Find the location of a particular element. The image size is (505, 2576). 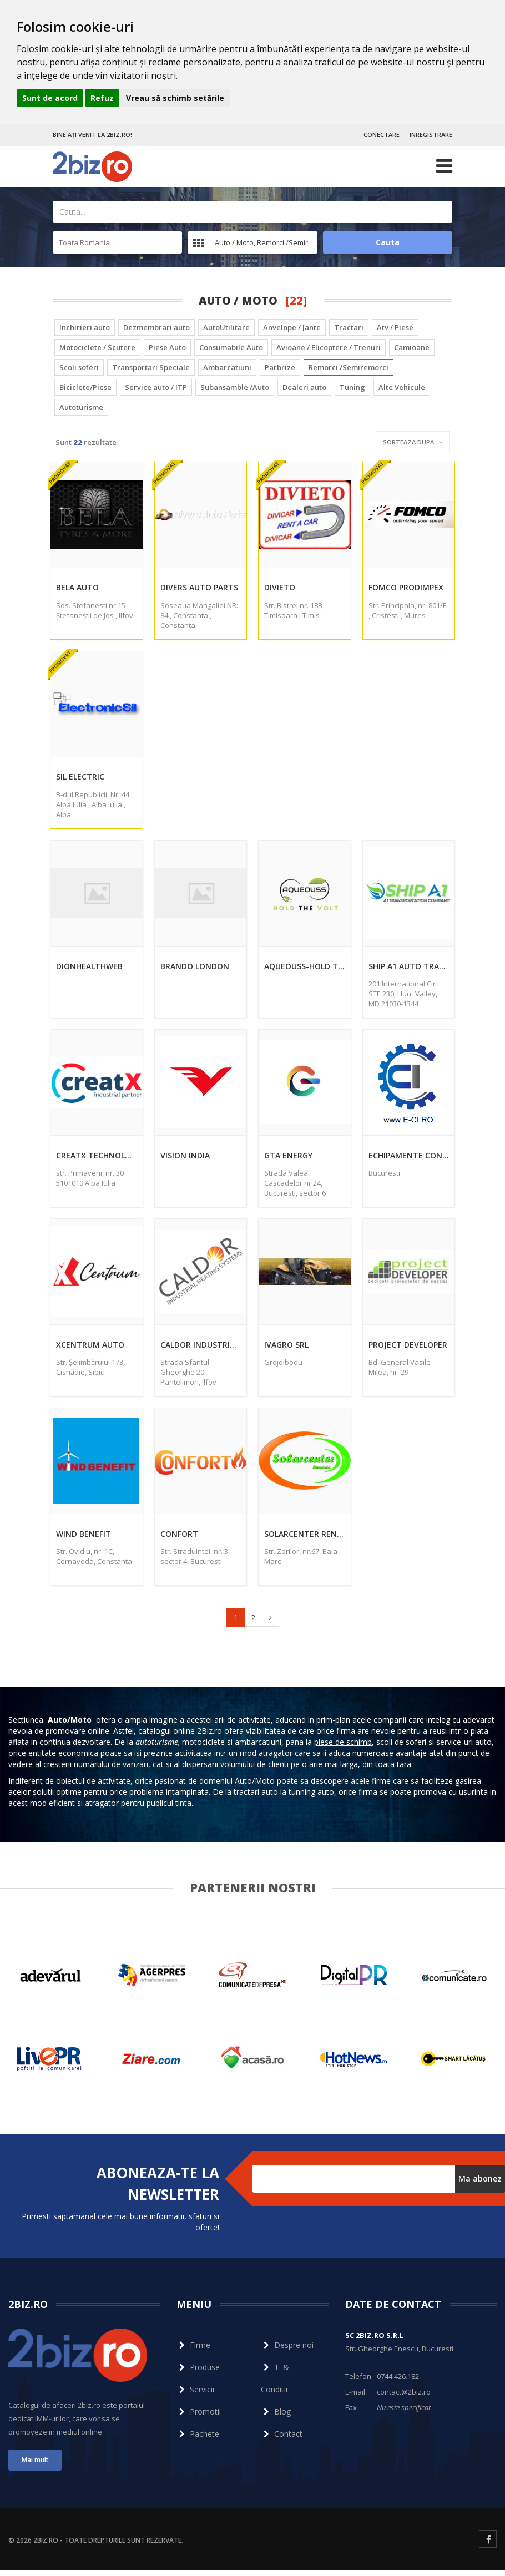

Despre noi is located at coordinates (287, 2345).